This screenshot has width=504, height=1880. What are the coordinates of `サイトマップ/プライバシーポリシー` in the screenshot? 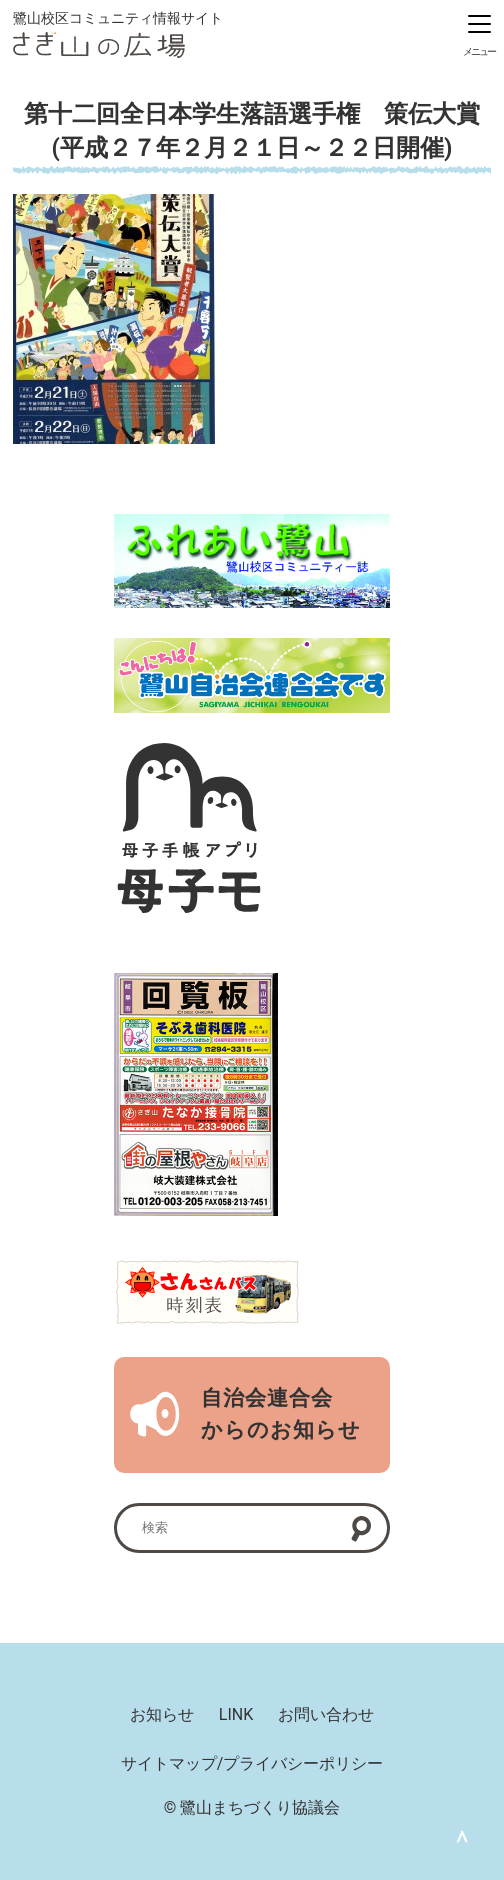 It's located at (252, 1763).